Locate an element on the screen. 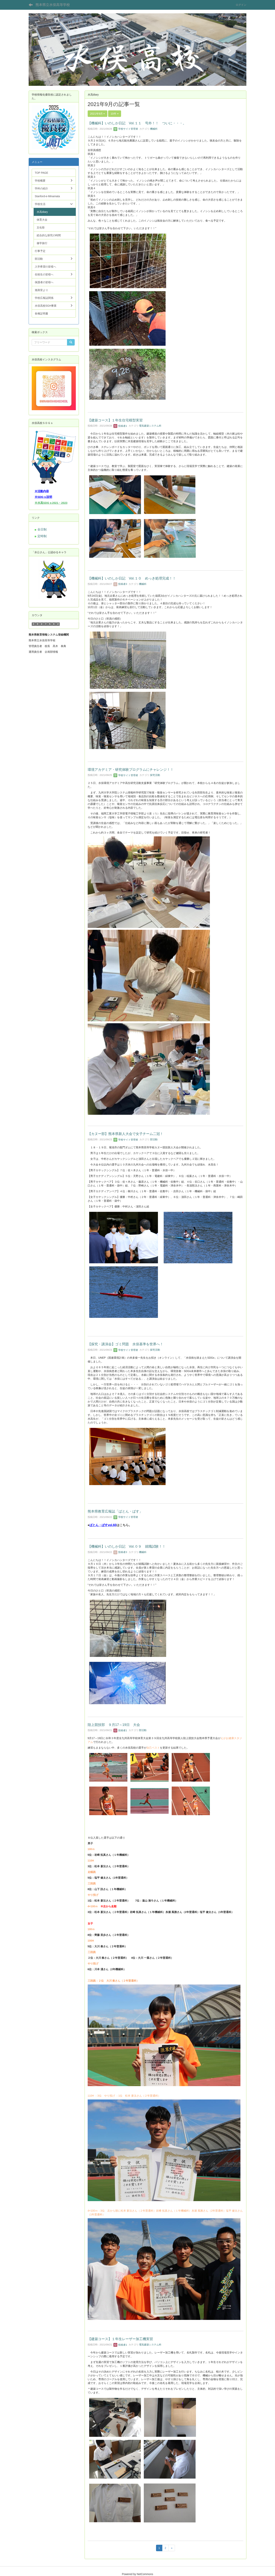 Image resolution: width=275 pixels, height=2576 pixels. 熊本県立水俣高等学校 is located at coordinates (53, 5).